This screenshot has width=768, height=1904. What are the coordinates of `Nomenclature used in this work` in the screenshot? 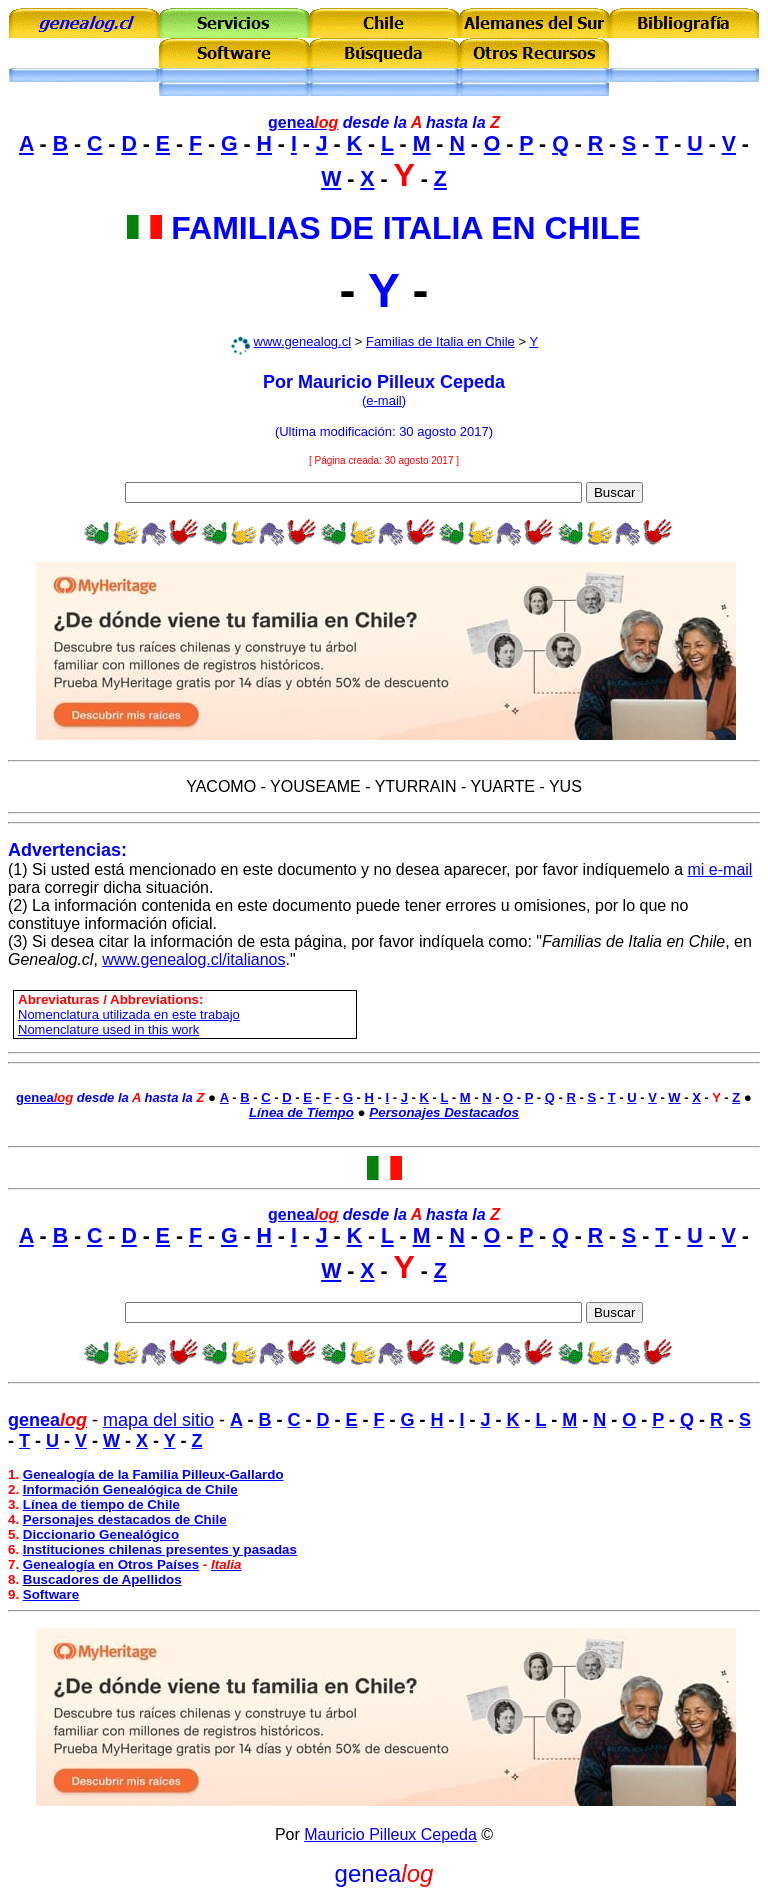 It's located at (108, 1029).